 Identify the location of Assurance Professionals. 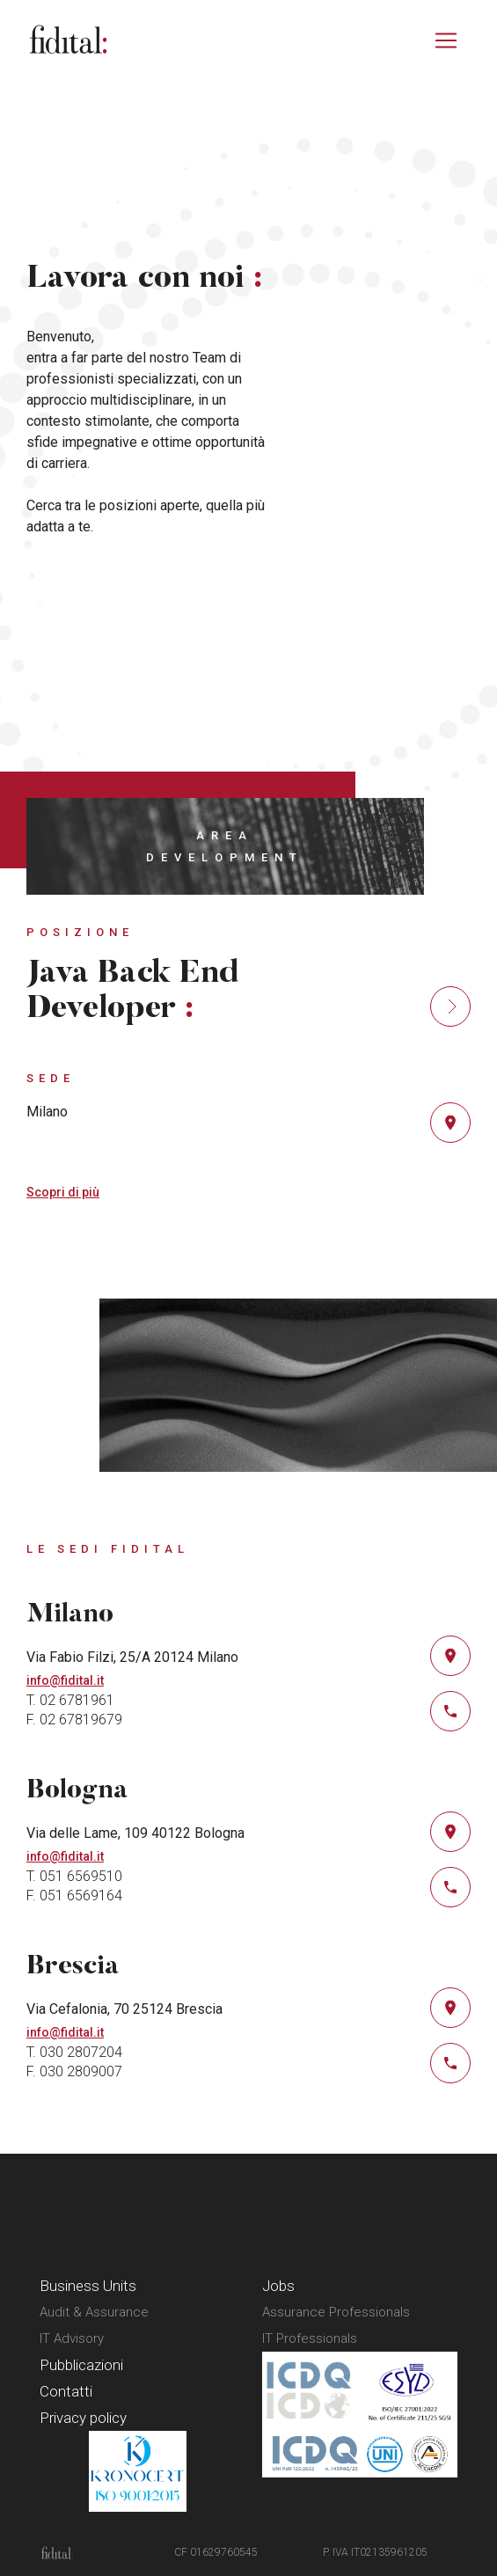
(336, 2312).